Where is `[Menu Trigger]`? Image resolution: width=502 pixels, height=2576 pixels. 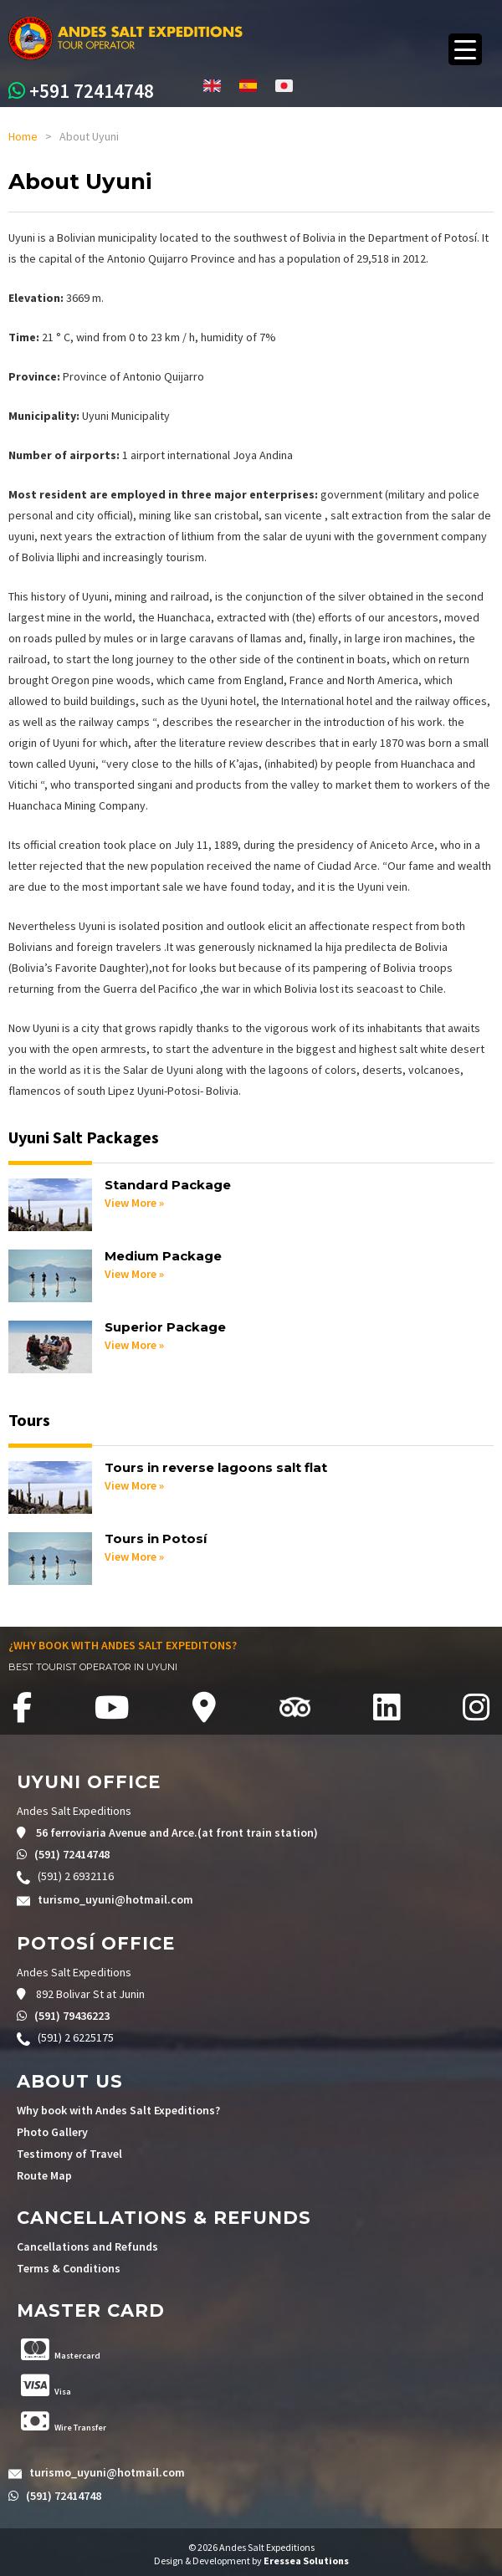 [Menu Trigger] is located at coordinates (465, 49).